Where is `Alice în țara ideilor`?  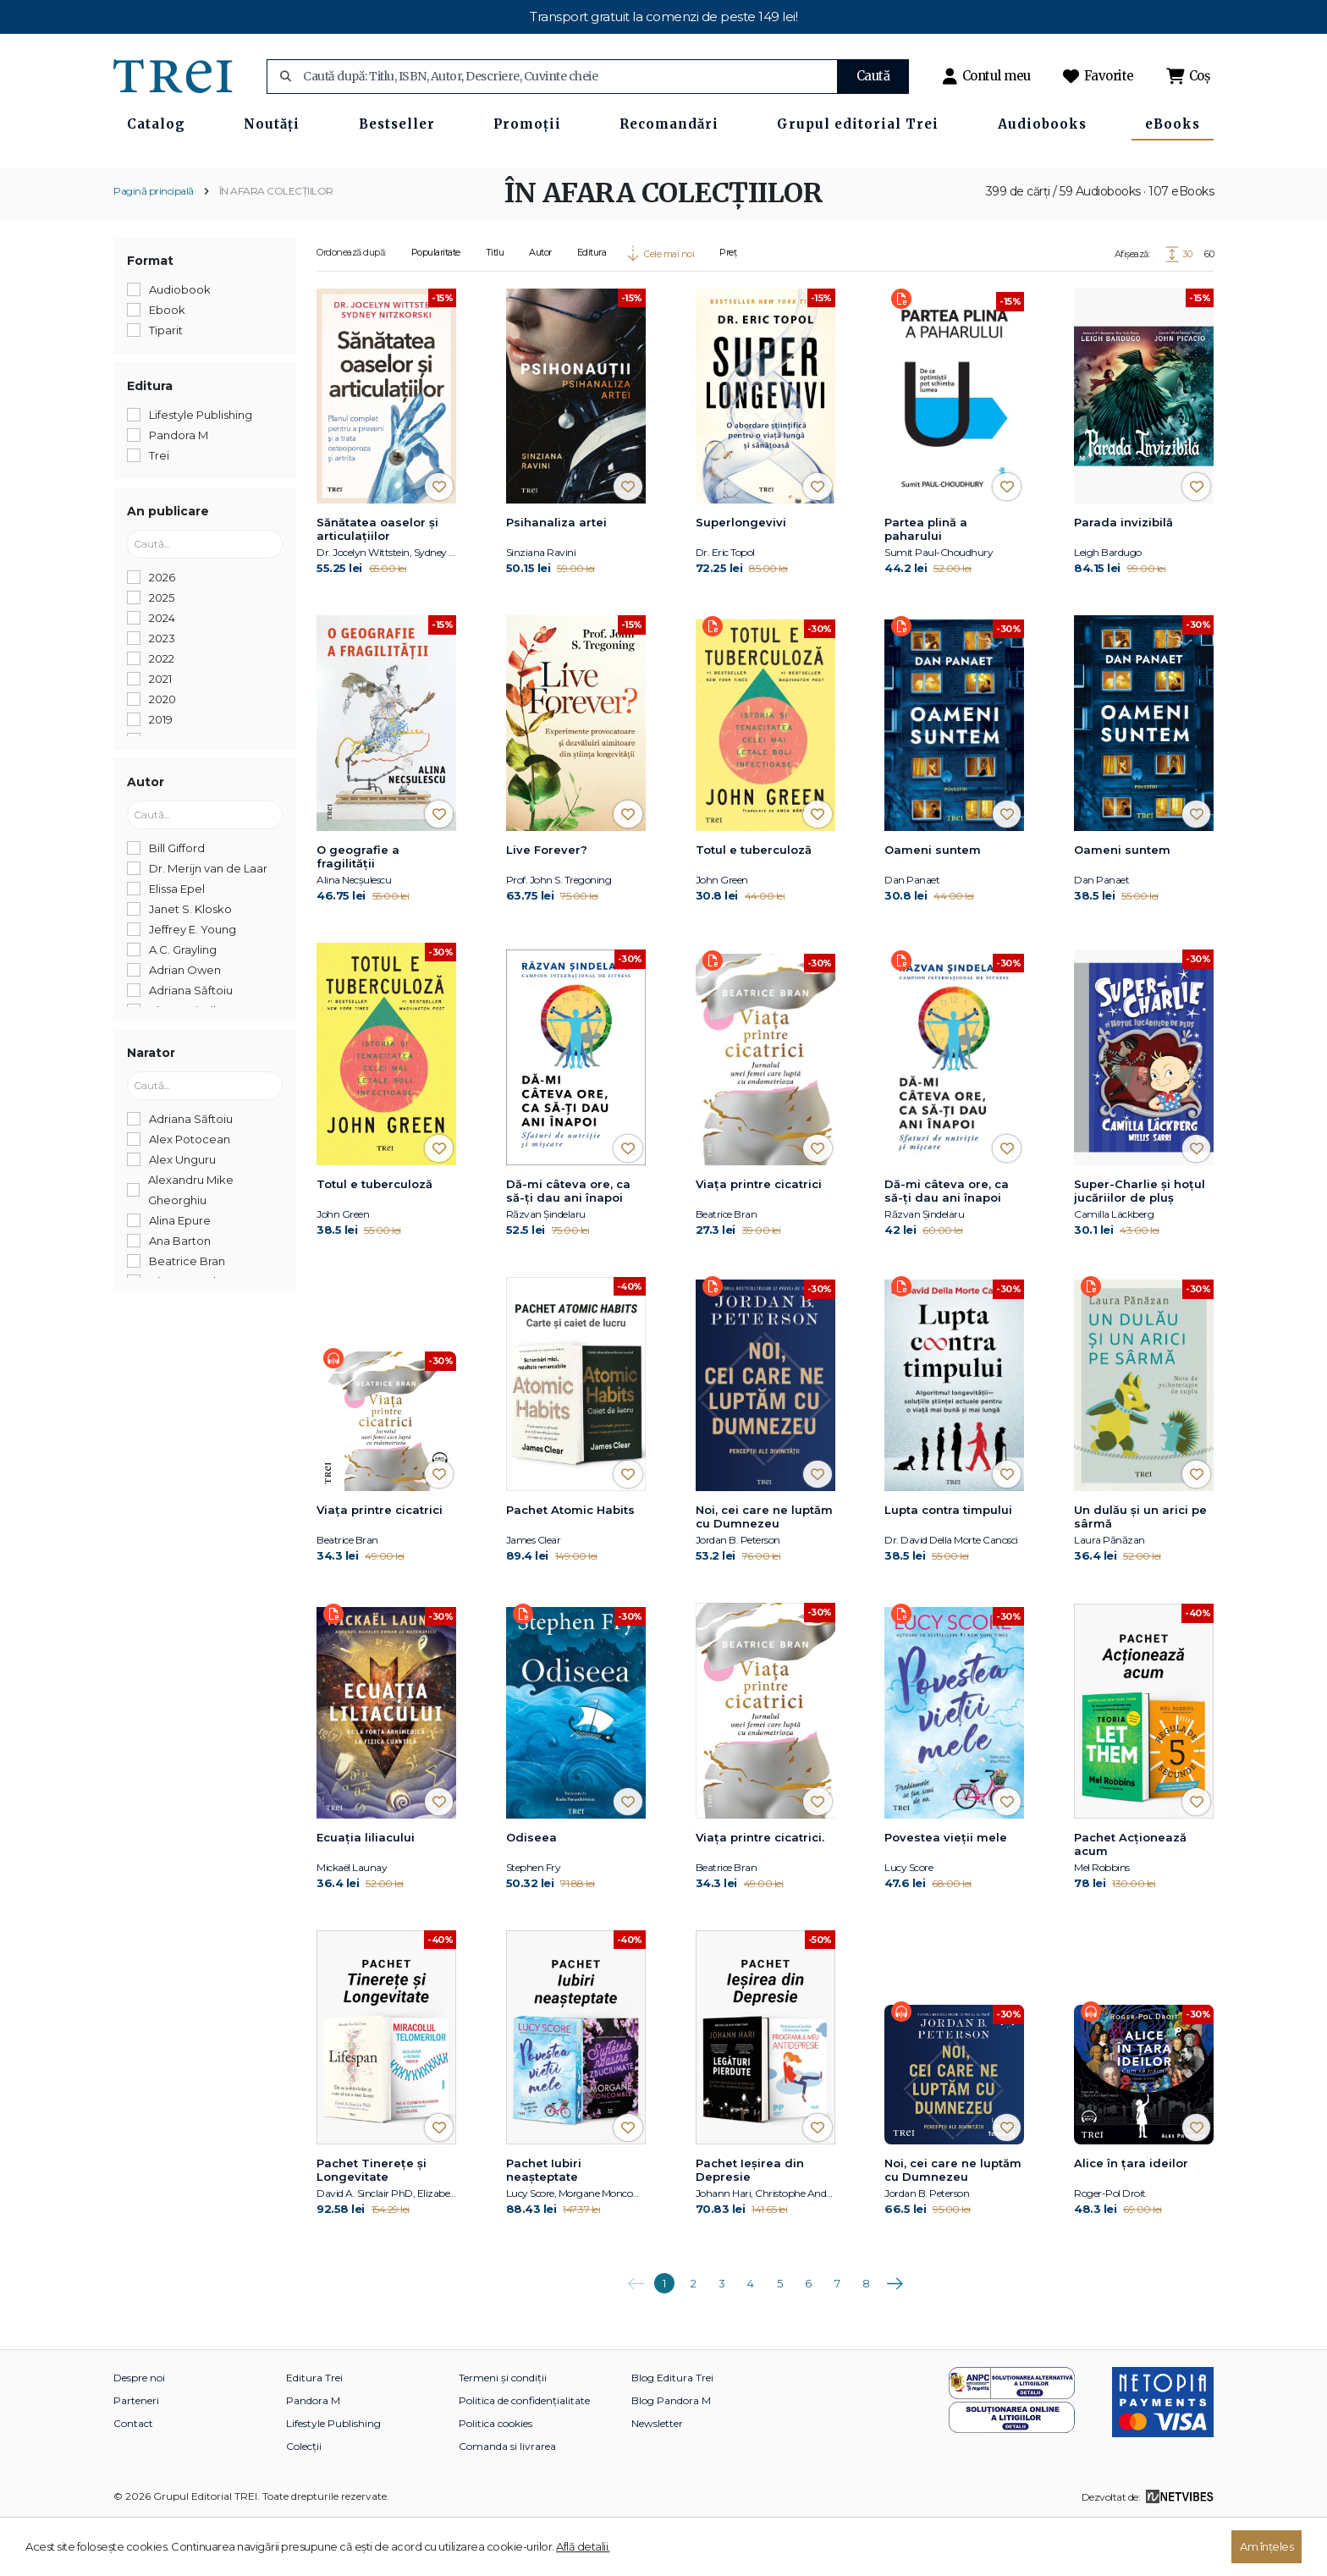 Alice în țara ideilor is located at coordinates (1131, 2219).